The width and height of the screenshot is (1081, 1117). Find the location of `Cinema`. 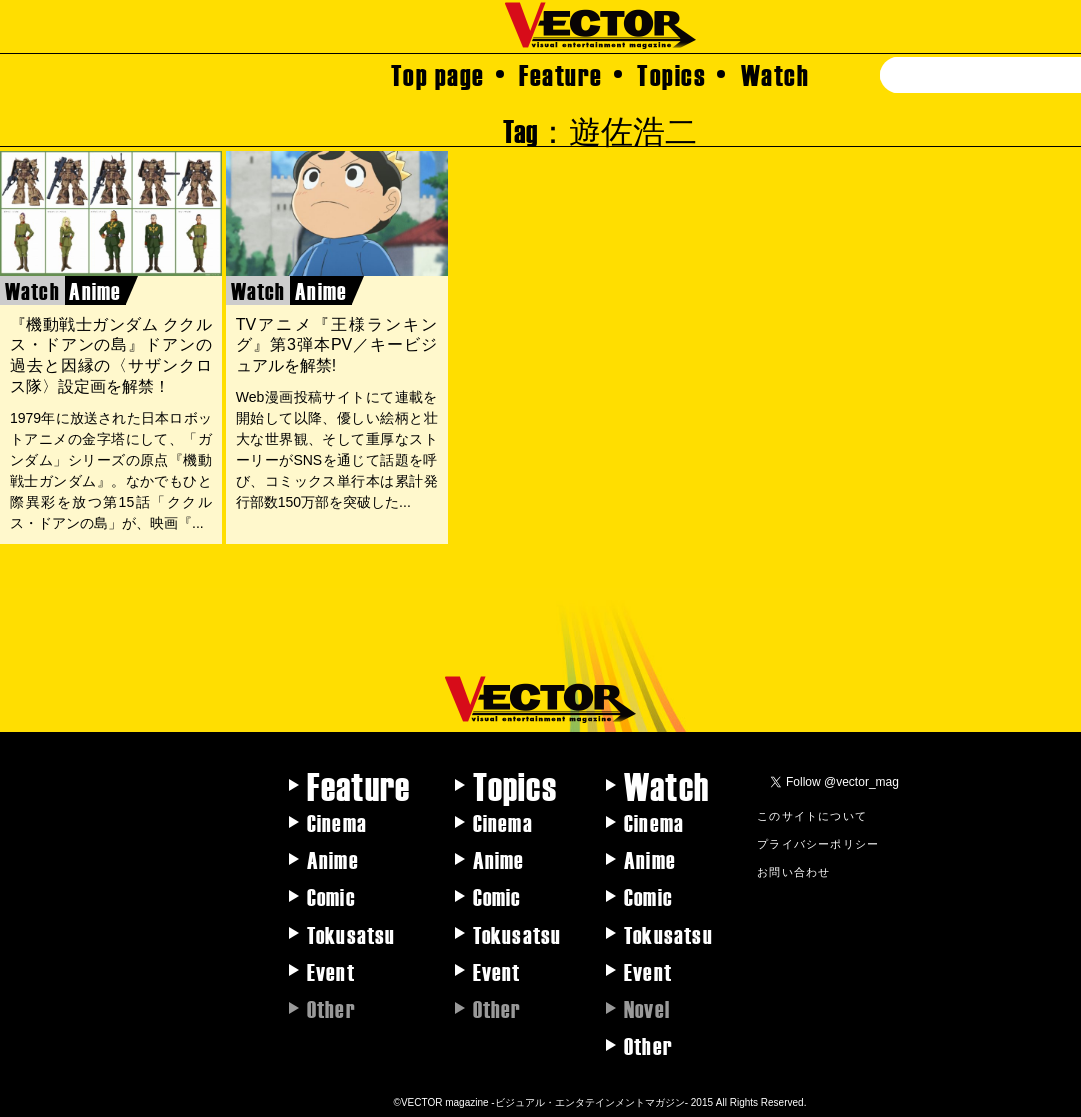

Cinema is located at coordinates (337, 822).